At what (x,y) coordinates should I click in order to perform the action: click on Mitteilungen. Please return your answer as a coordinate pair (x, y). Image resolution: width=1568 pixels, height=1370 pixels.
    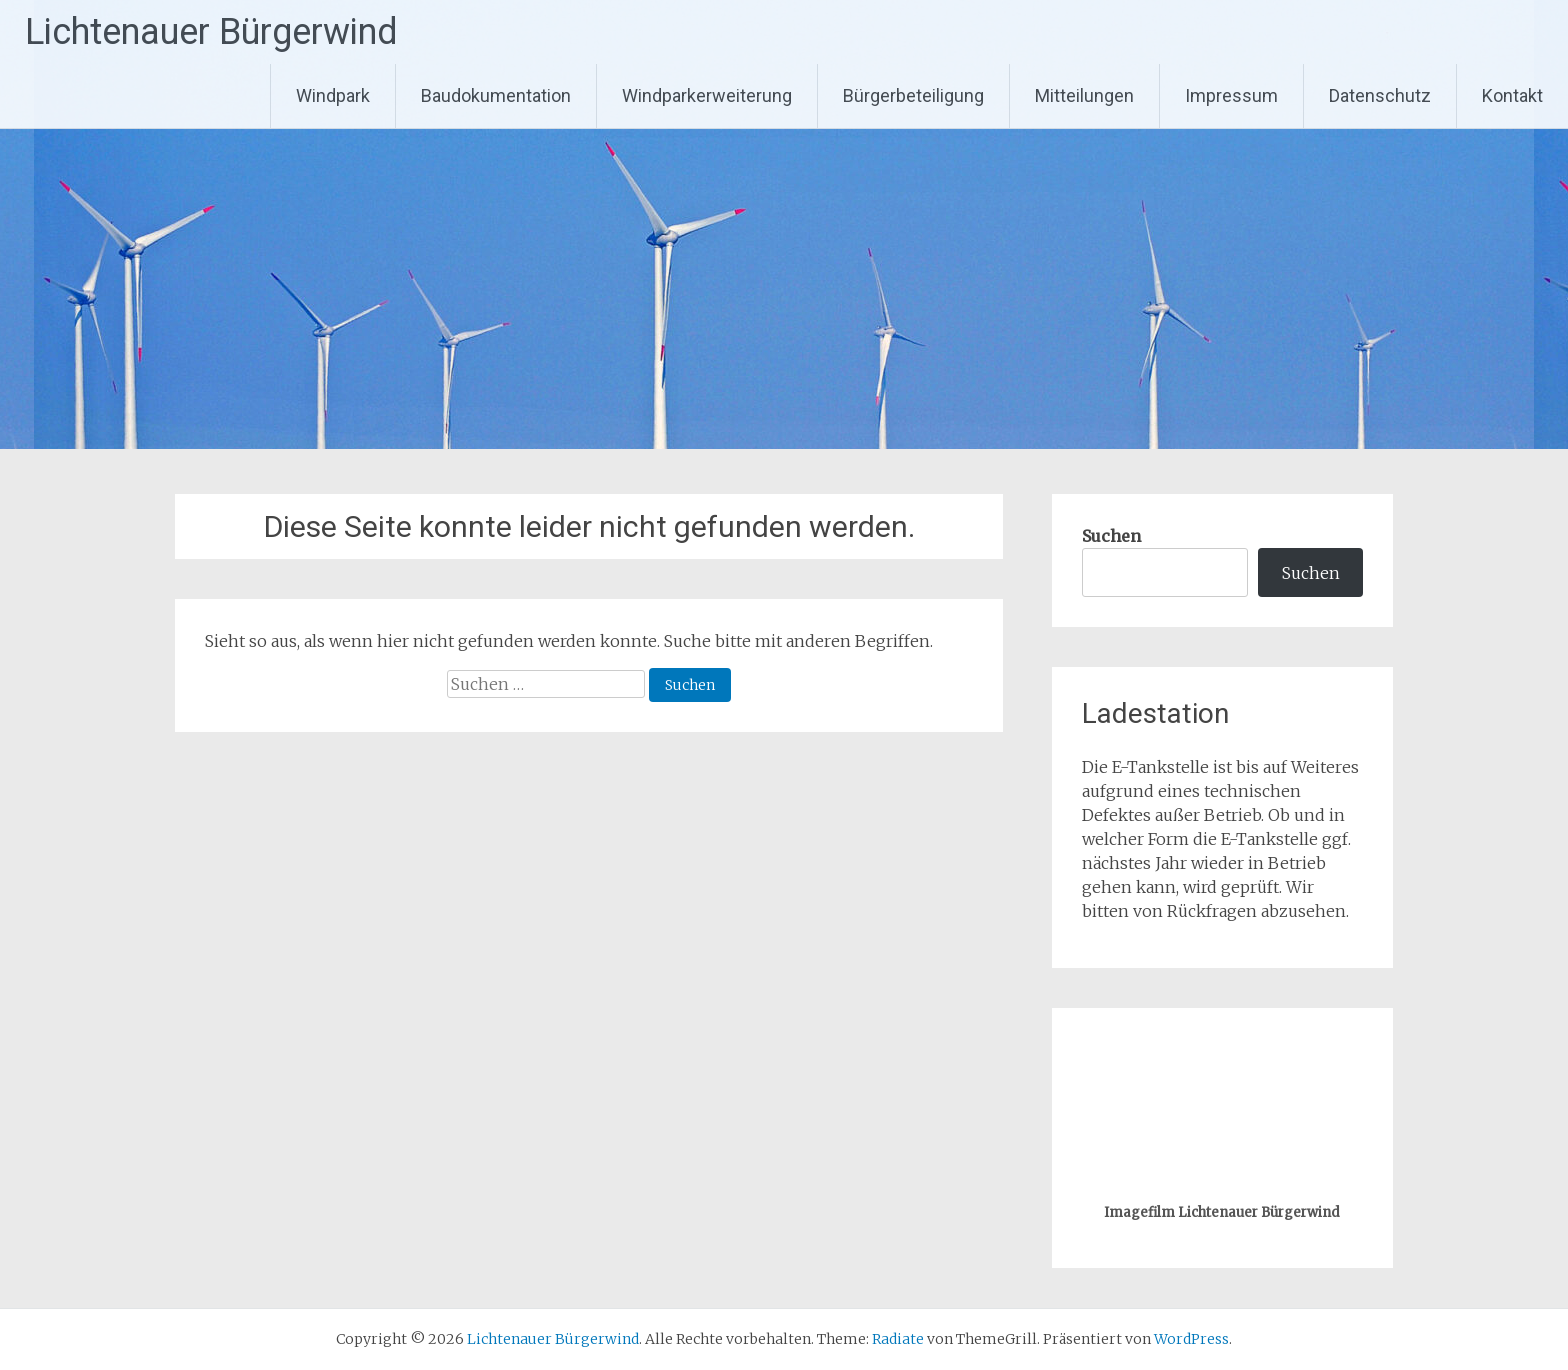
    Looking at the image, I should click on (1084, 95).